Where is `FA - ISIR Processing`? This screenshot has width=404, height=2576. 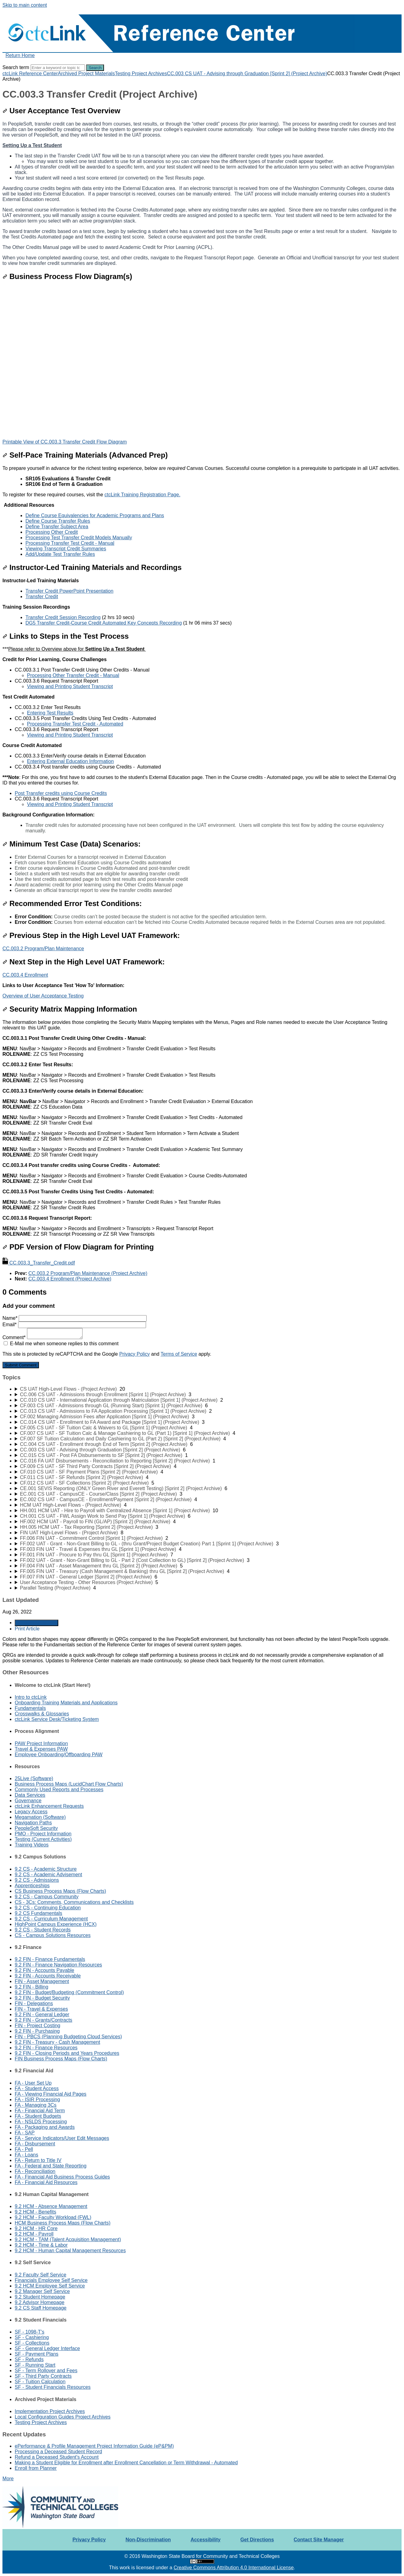
FA - ISIR Processing is located at coordinates (37, 2099).